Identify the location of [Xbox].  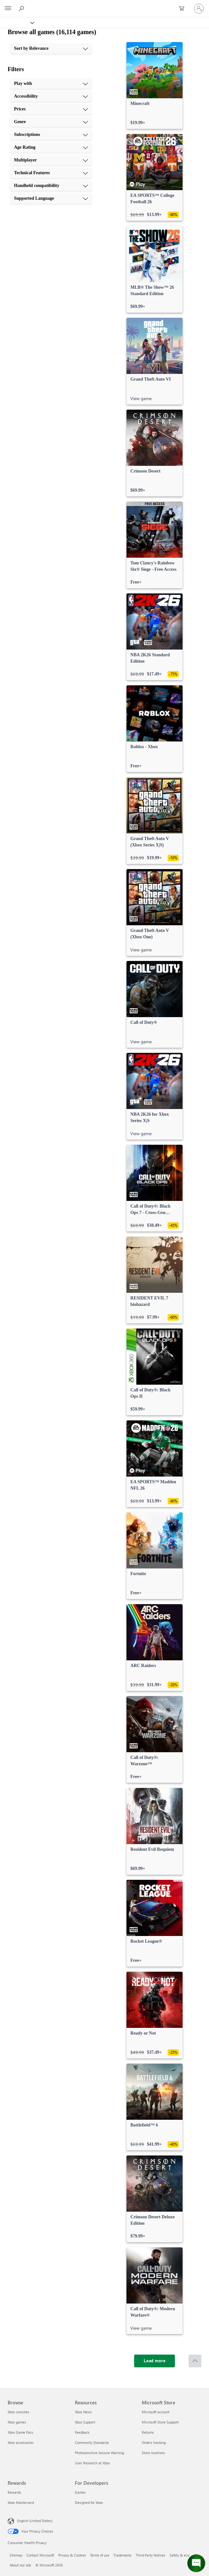
(17, 22).